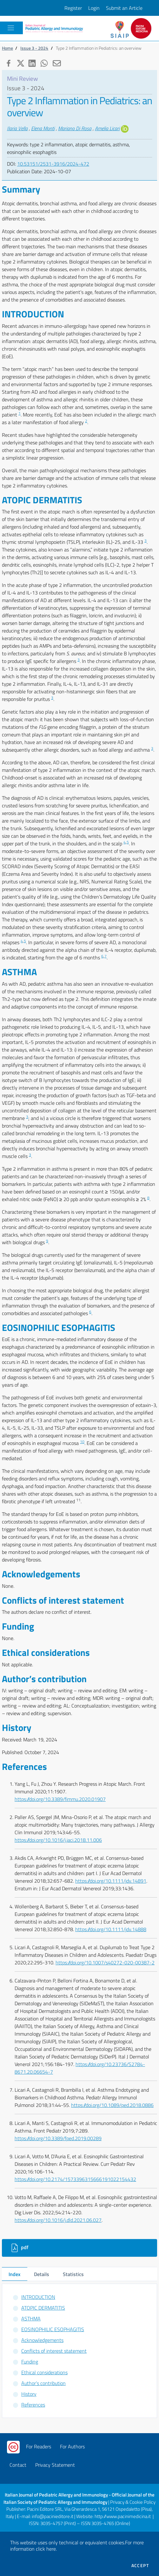 Image resolution: width=159 pixels, height=2576 pixels. Describe the element at coordinates (53, 164) in the screenshot. I see `10.53151/2531-3916/2024-472` at that location.